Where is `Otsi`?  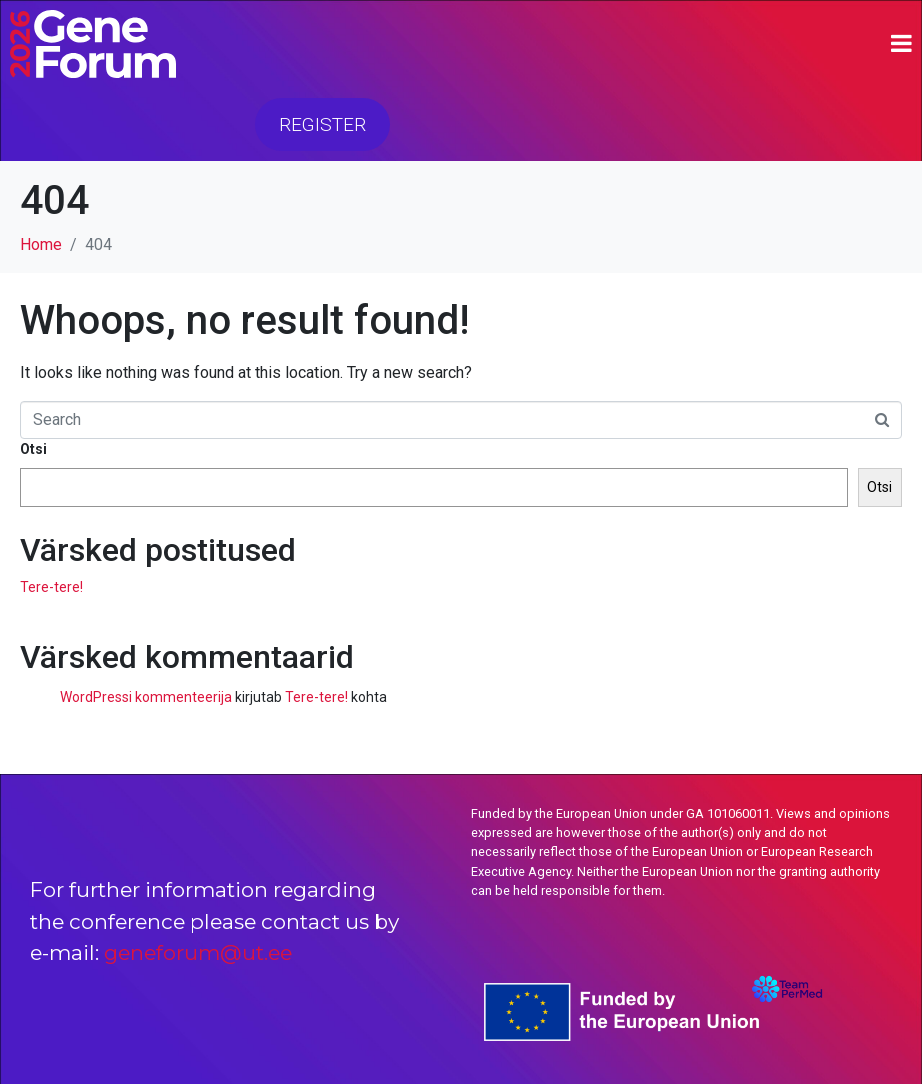 Otsi is located at coordinates (33, 449).